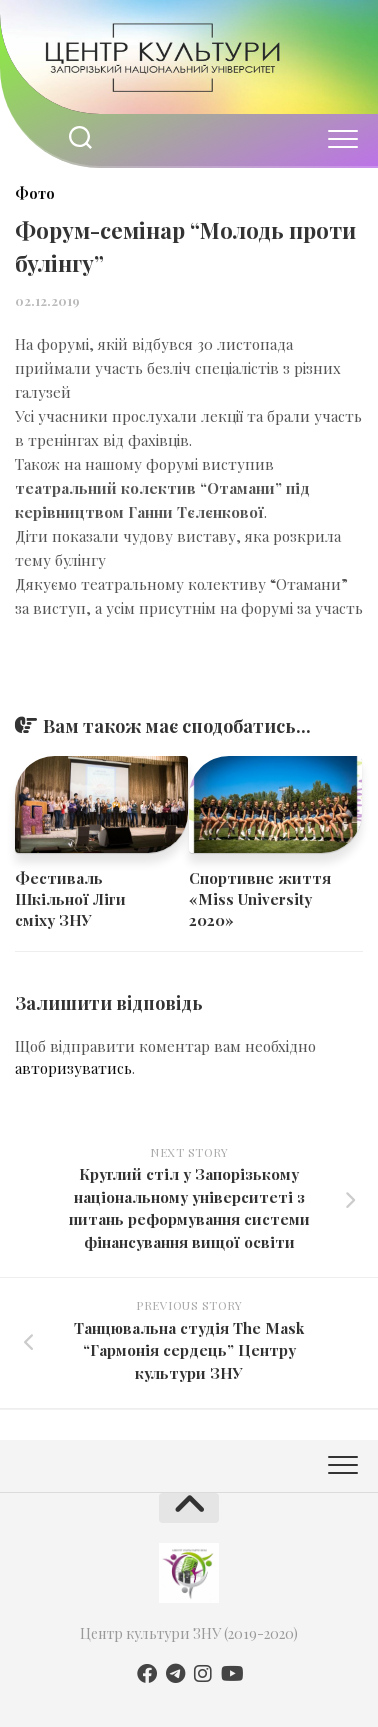  What do you see at coordinates (260, 899) in the screenshot?
I see `Спортивне життя «Miss University 2020»` at bounding box center [260, 899].